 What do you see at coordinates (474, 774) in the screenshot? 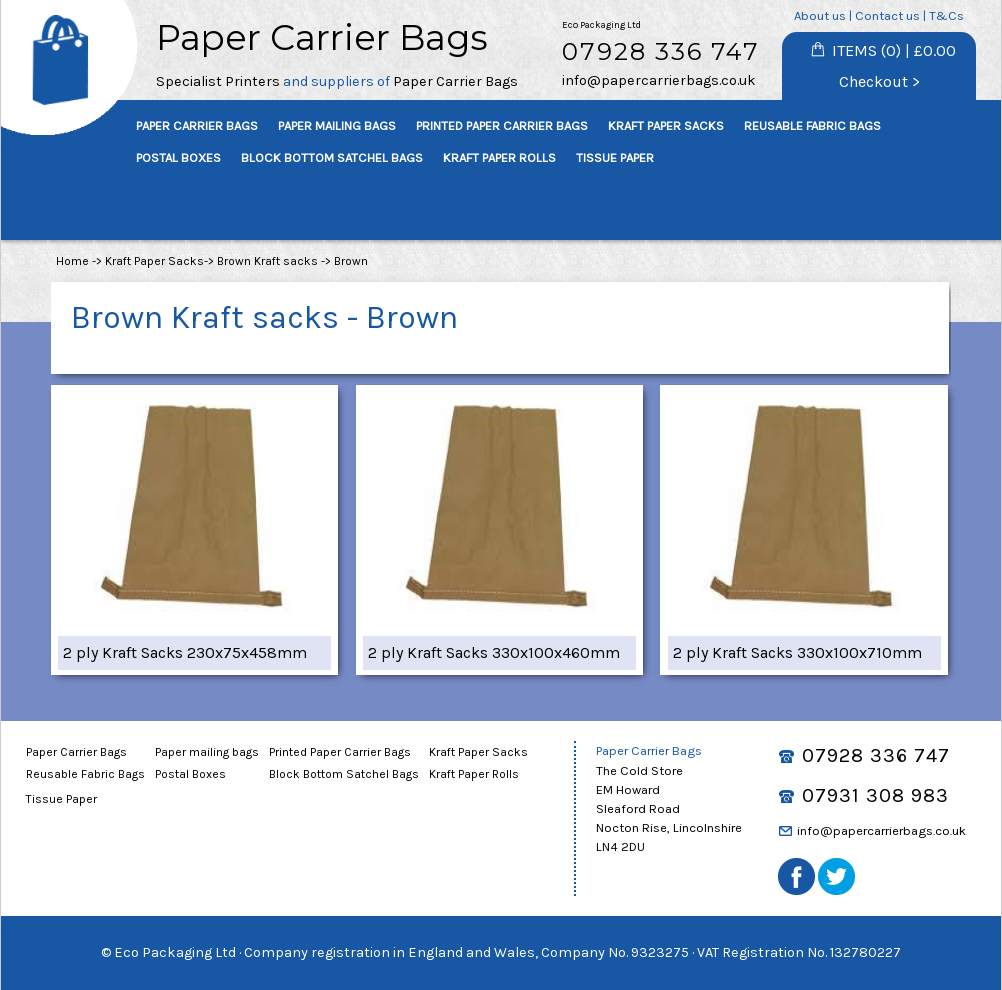
I see `Kraft Paper Rolls` at bounding box center [474, 774].